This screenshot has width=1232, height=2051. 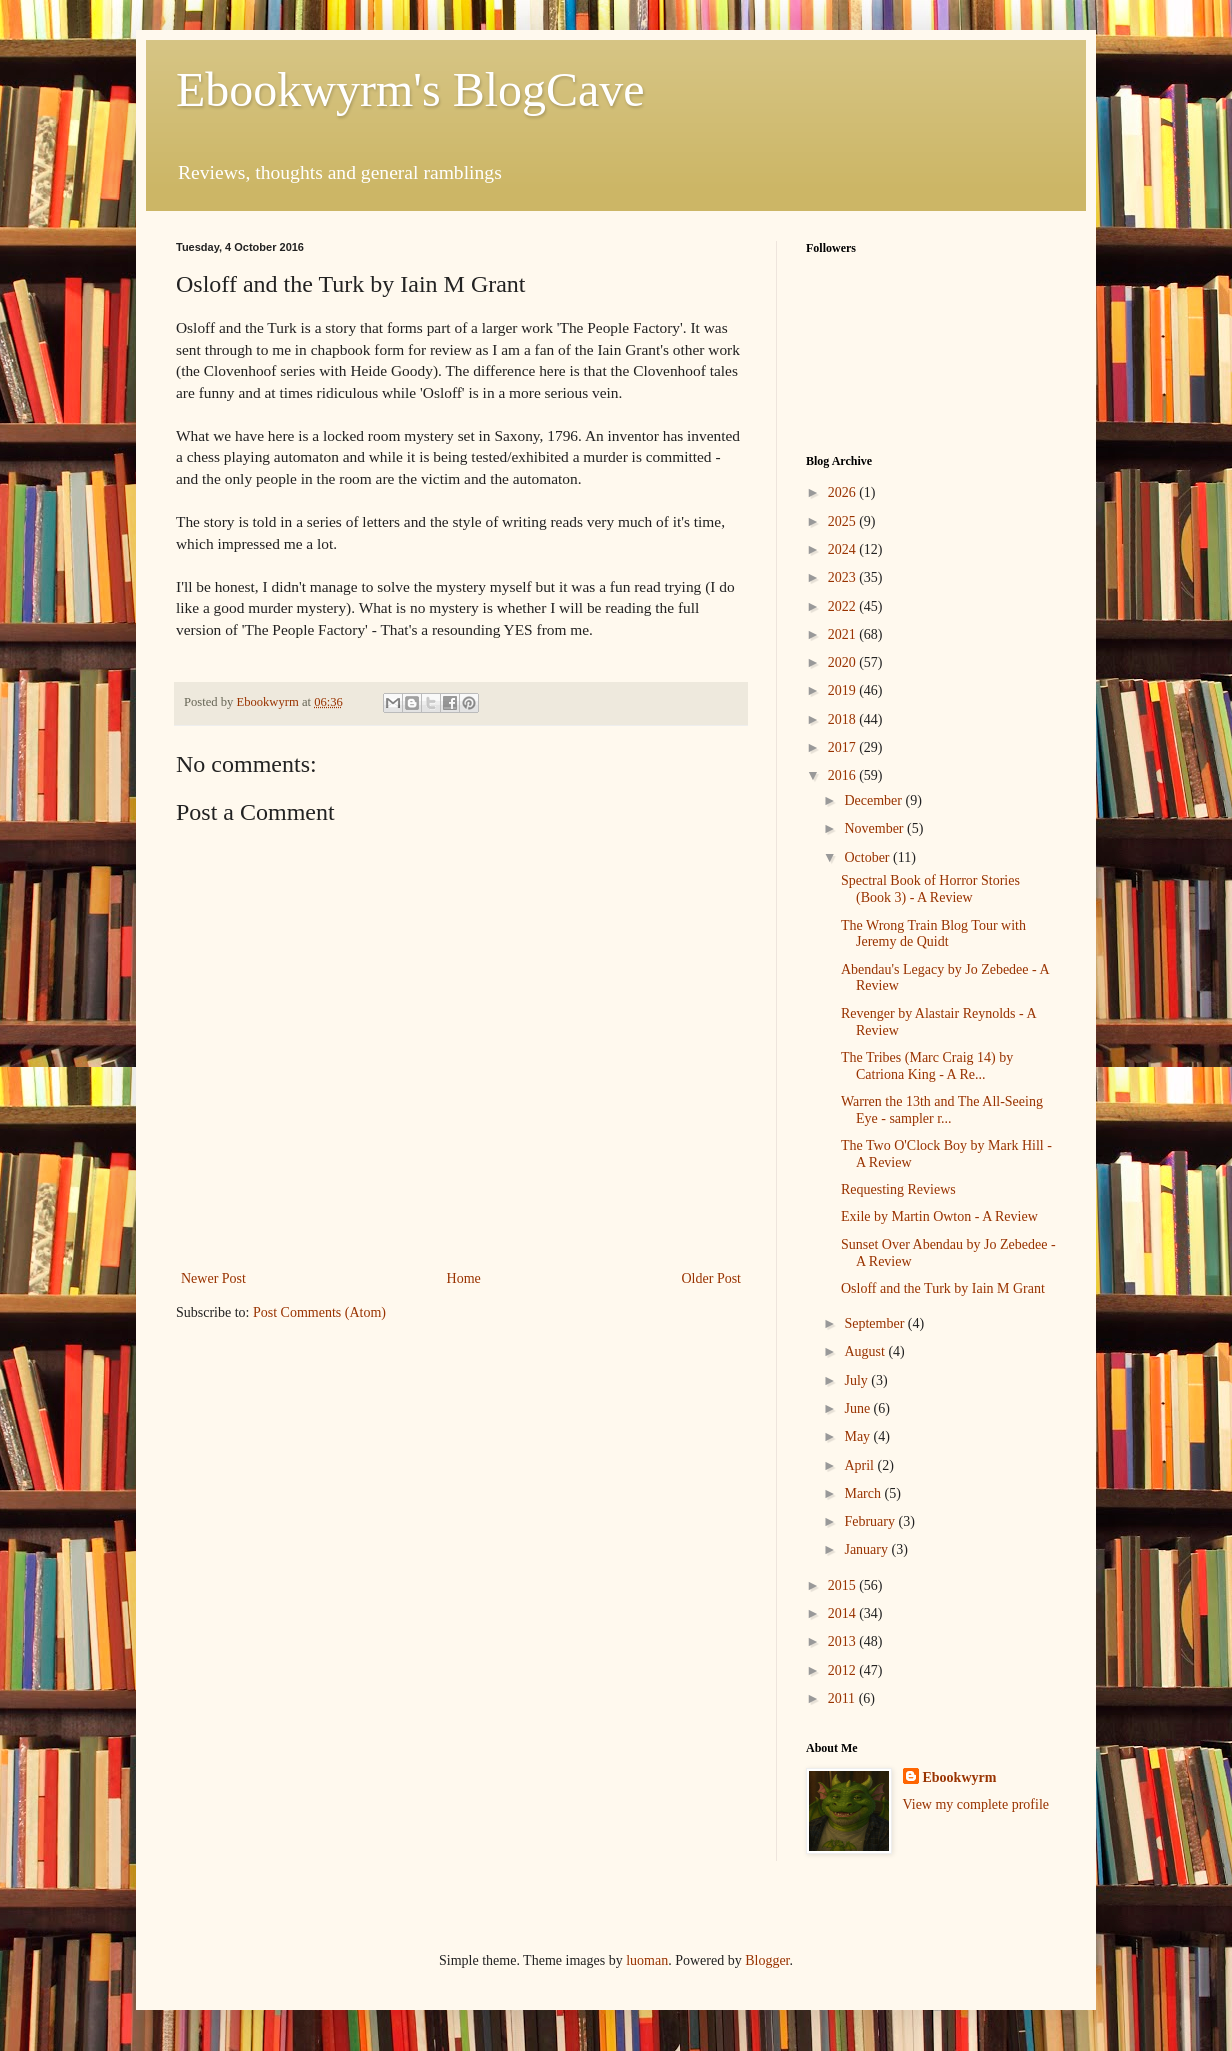 What do you see at coordinates (858, 1436) in the screenshot?
I see `May` at bounding box center [858, 1436].